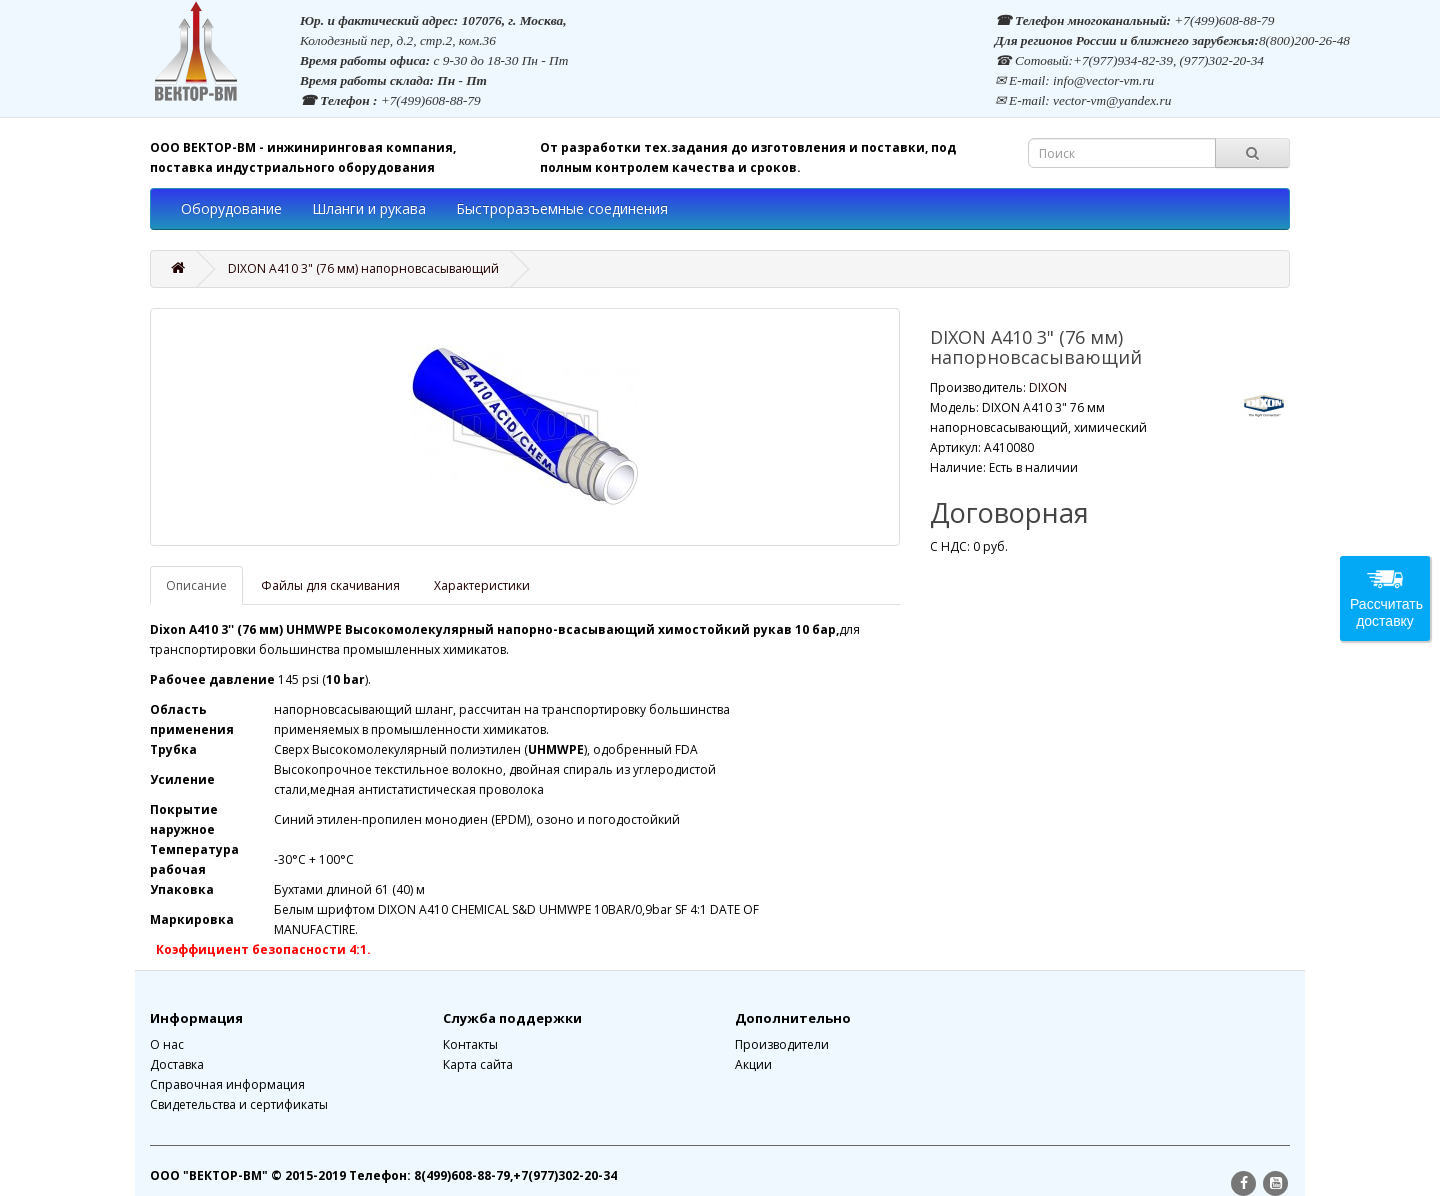 The image size is (1440, 1196). I want to click on Производители, so click(782, 1044).